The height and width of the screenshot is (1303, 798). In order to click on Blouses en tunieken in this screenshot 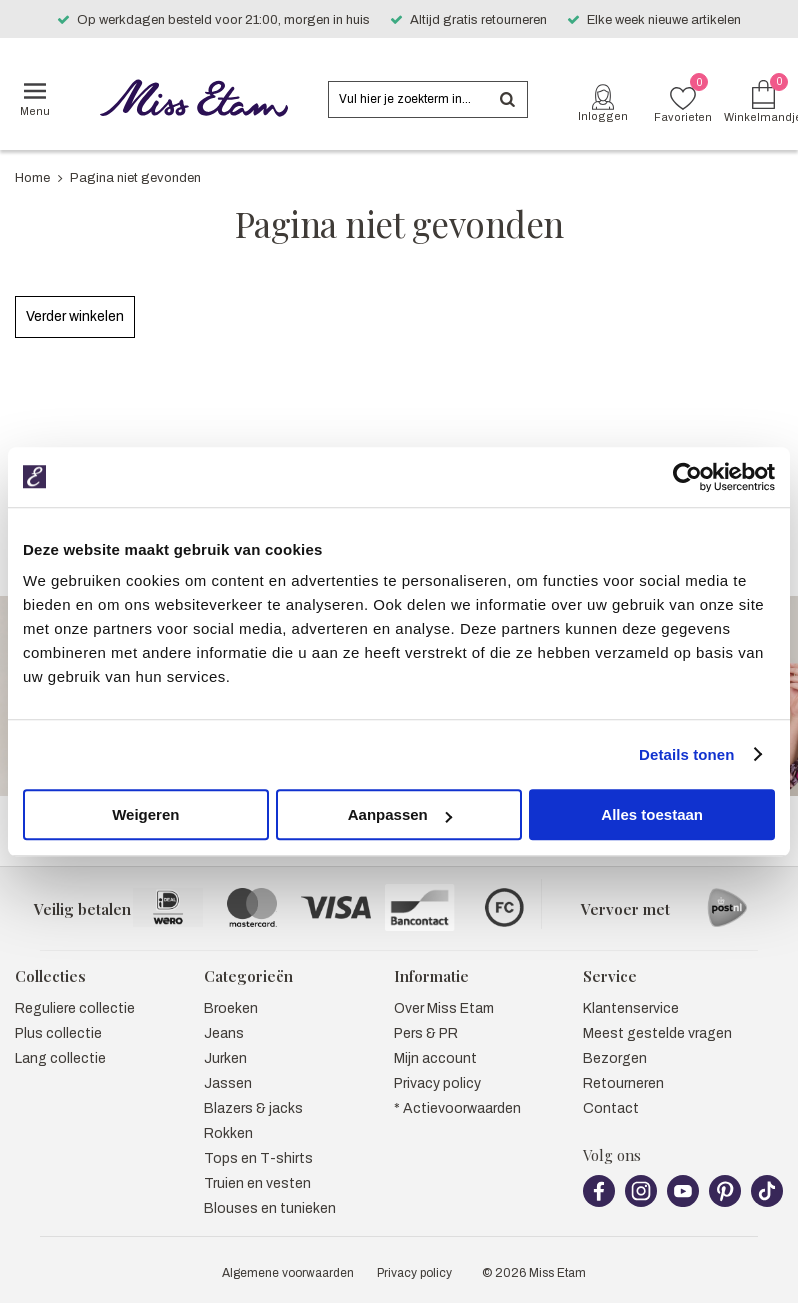, I will do `click(270, 1208)`.